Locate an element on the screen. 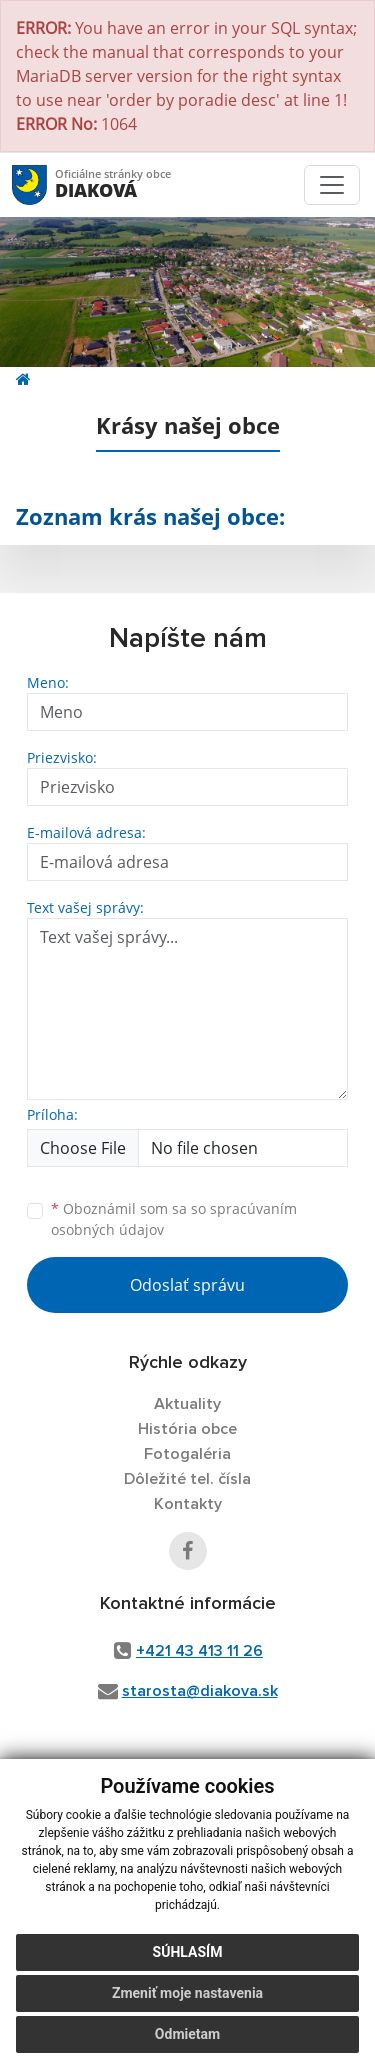  Zmeniť moje nastavenia [button] is located at coordinates (187, 1993).